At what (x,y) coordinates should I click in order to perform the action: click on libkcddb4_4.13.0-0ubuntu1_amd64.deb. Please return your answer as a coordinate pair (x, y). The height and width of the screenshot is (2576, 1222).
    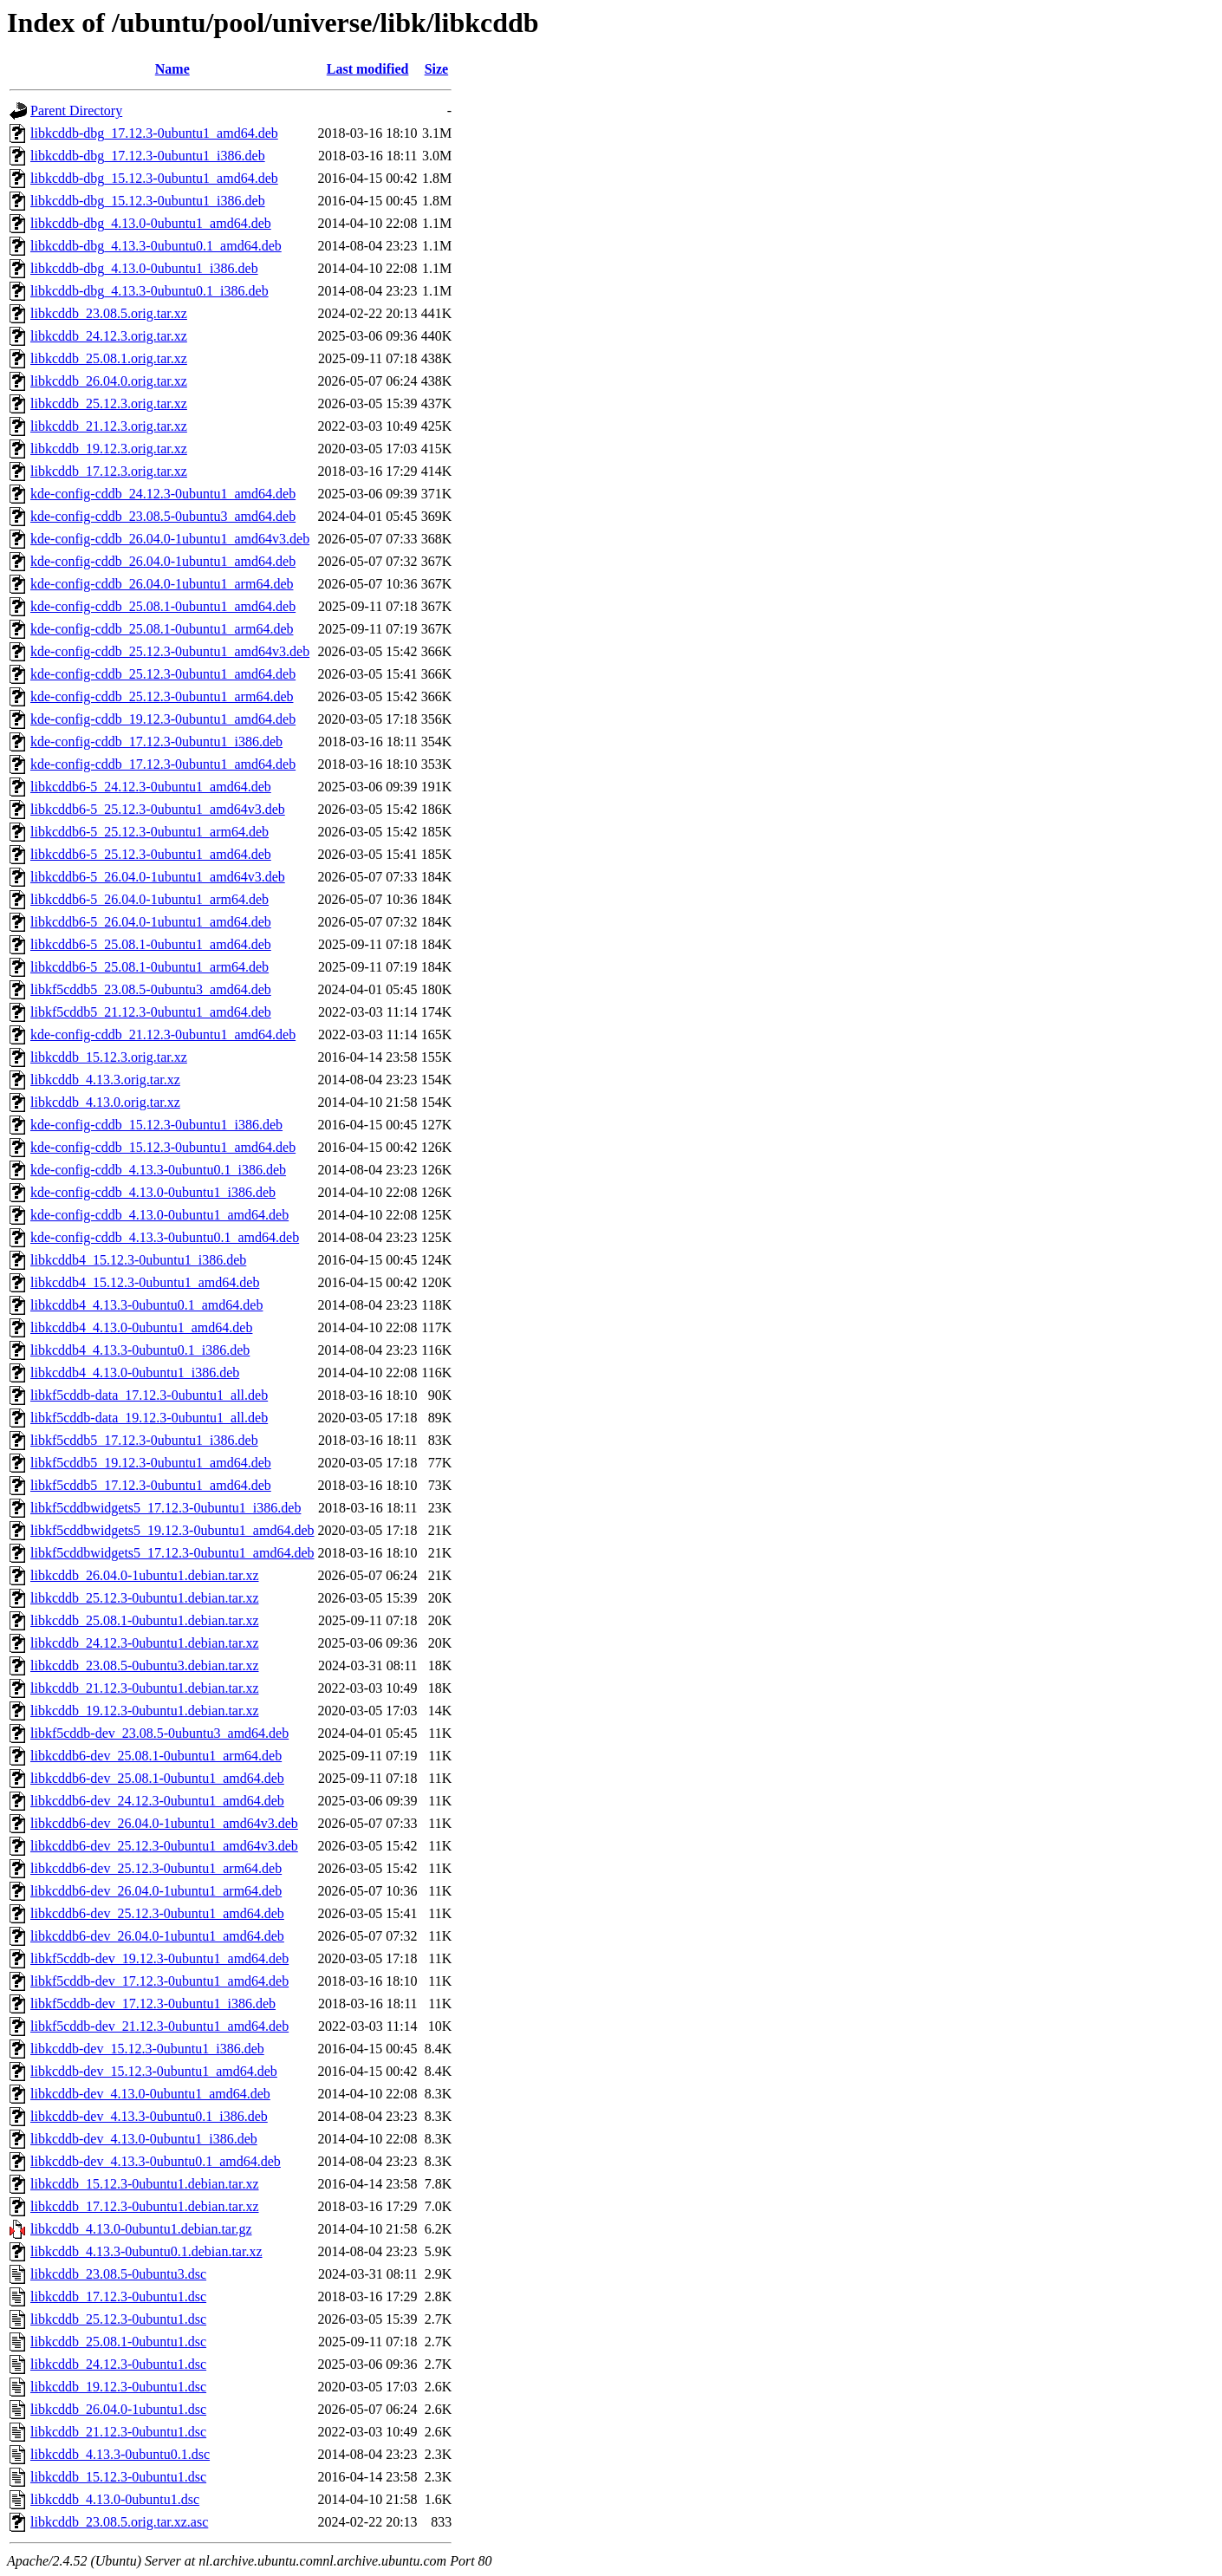
    Looking at the image, I should click on (141, 1327).